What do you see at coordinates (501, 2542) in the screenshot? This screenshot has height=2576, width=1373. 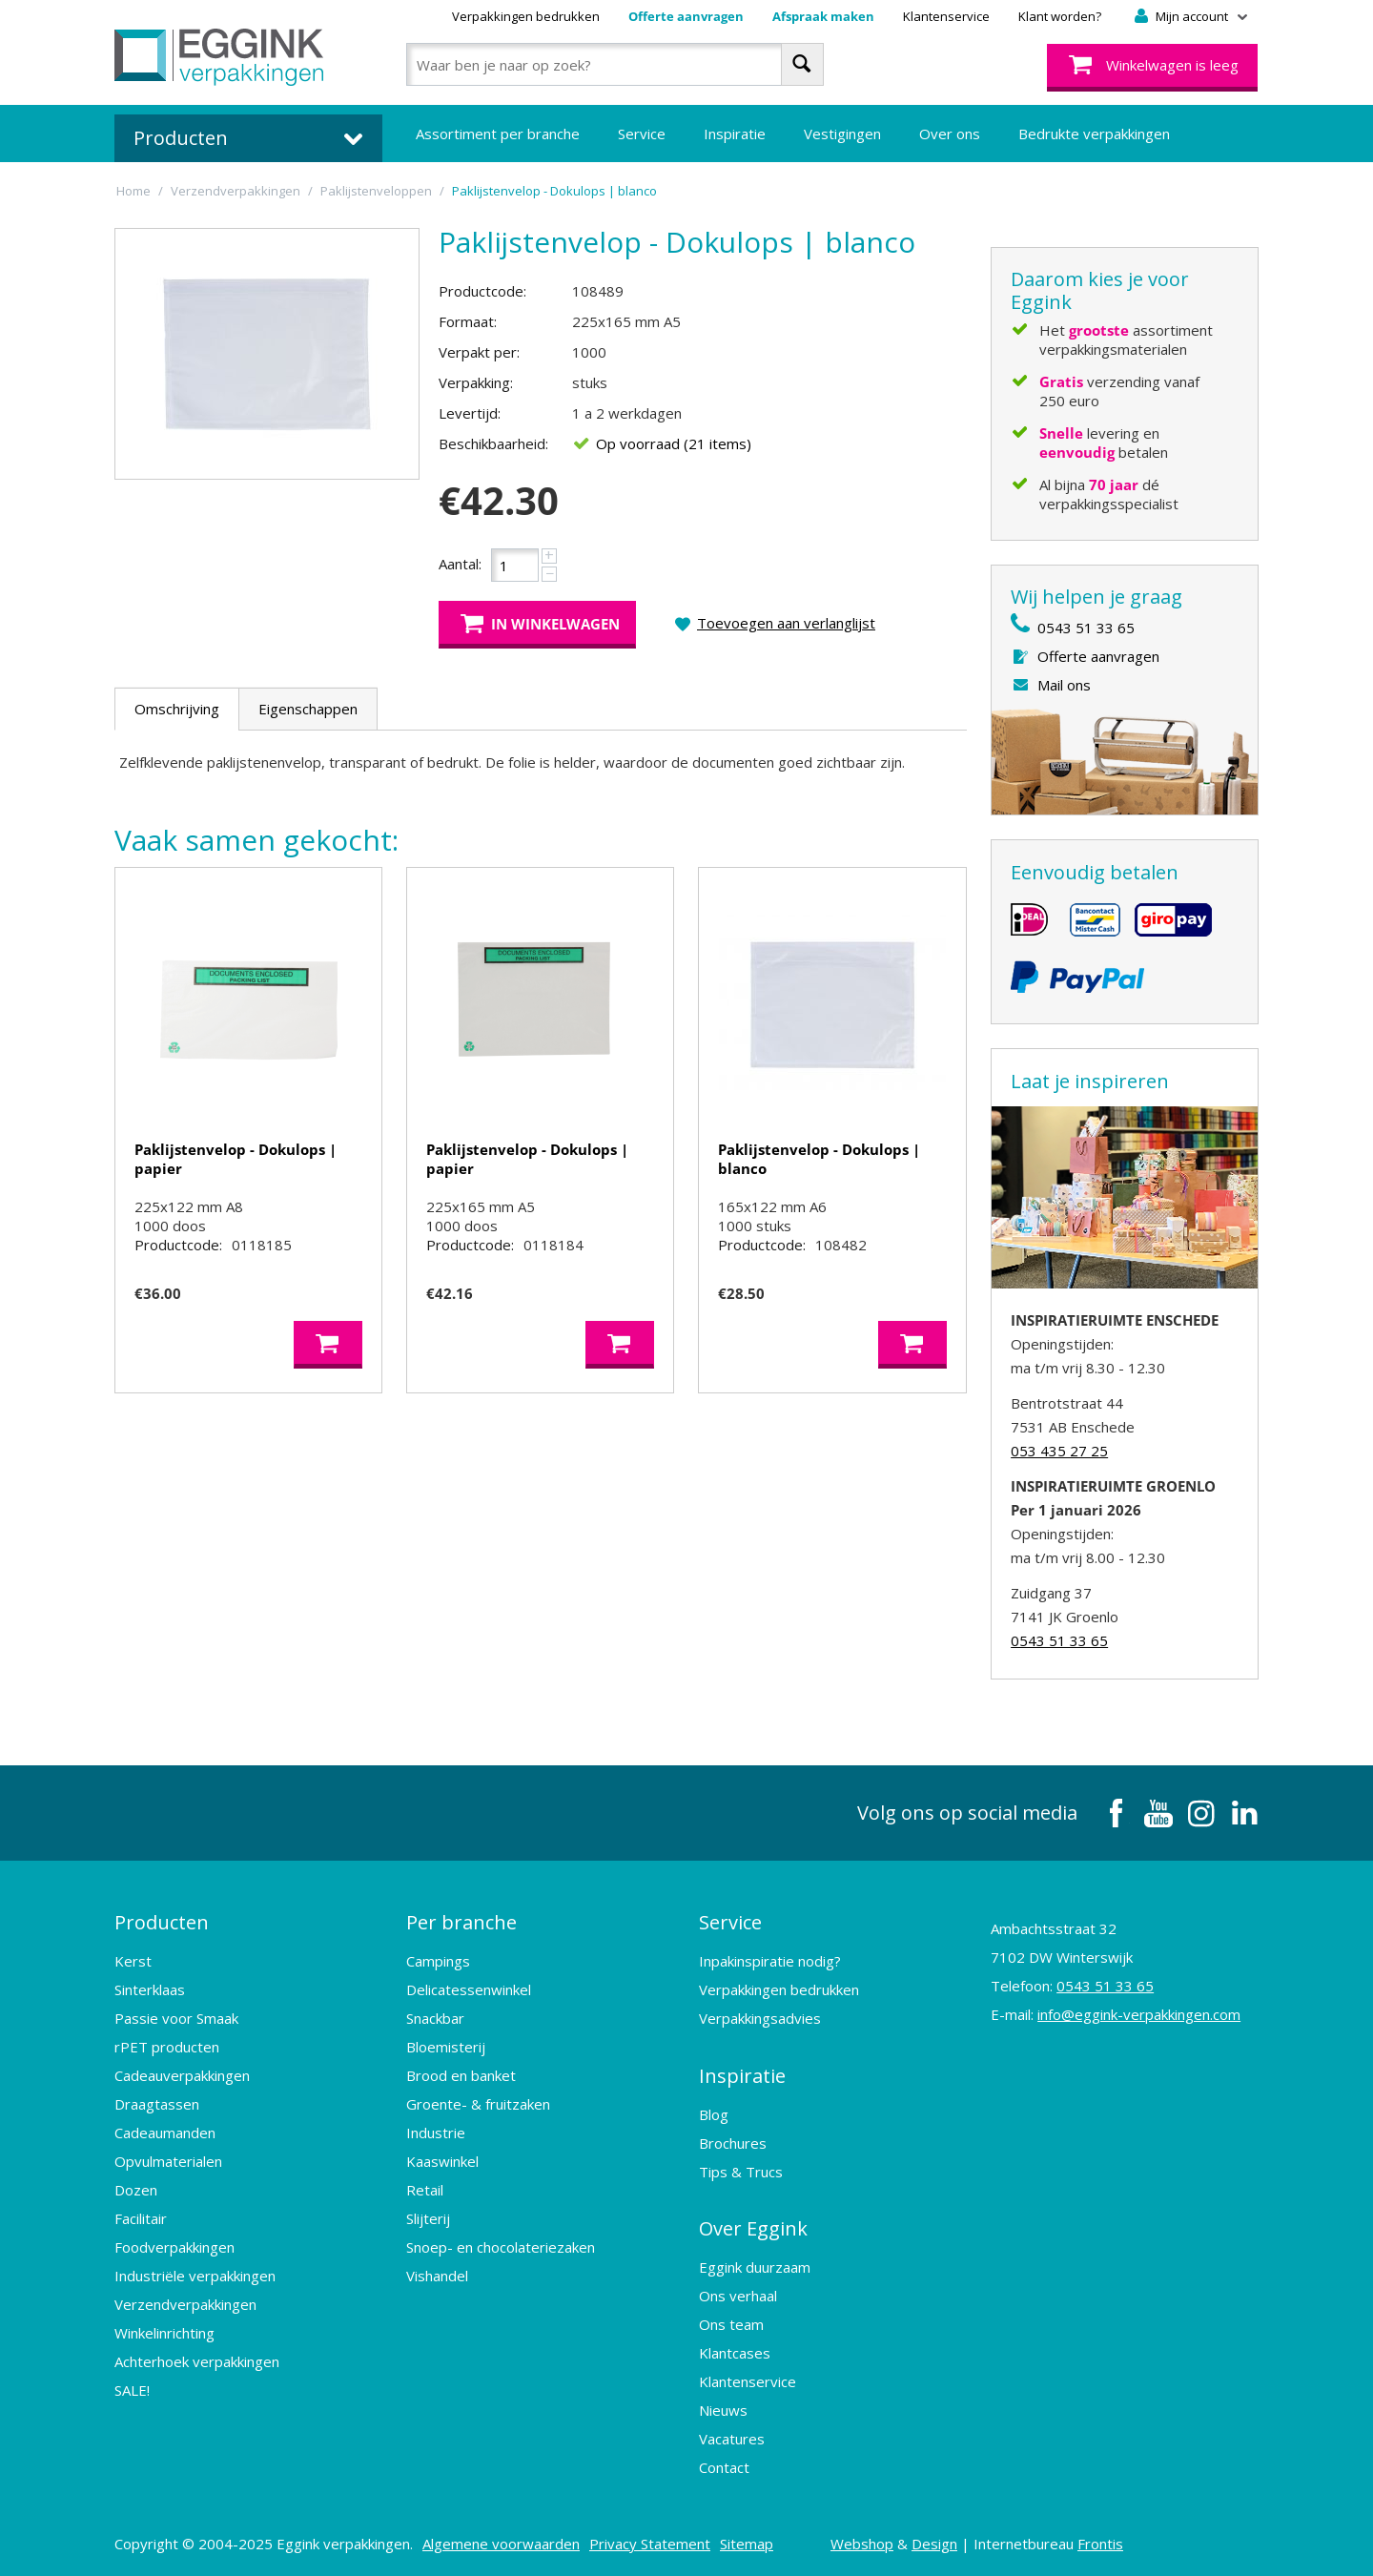 I see `Algemene voorwaarden` at bounding box center [501, 2542].